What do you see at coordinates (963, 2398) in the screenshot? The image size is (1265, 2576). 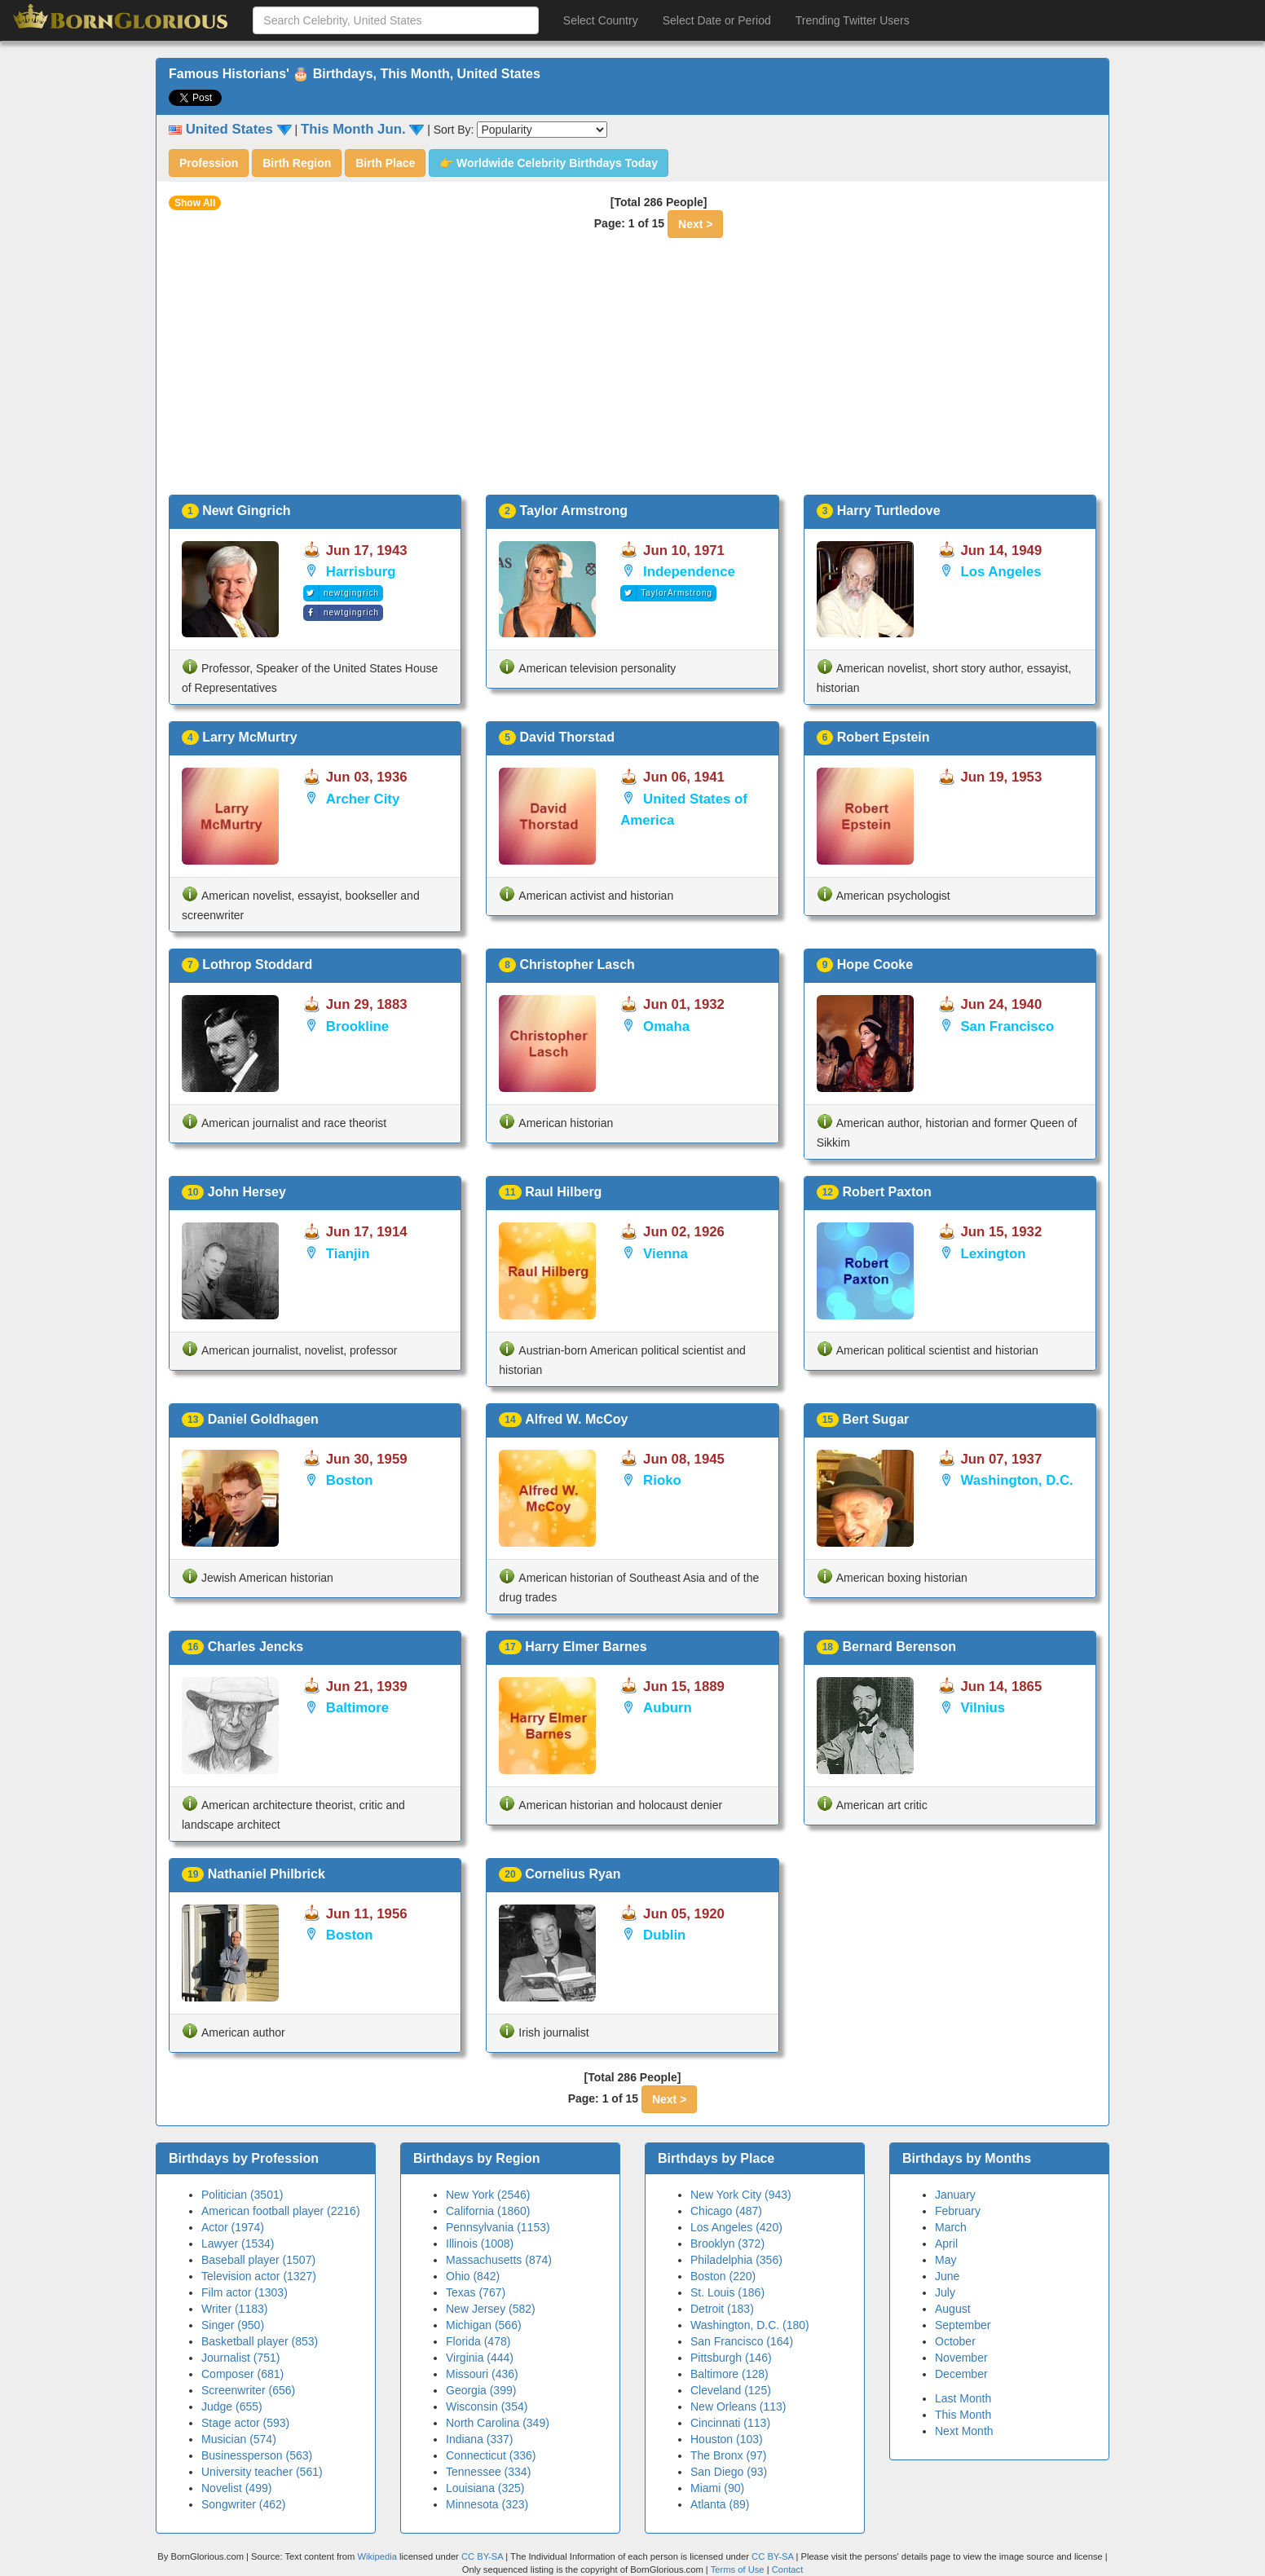 I see `Last Month` at bounding box center [963, 2398].